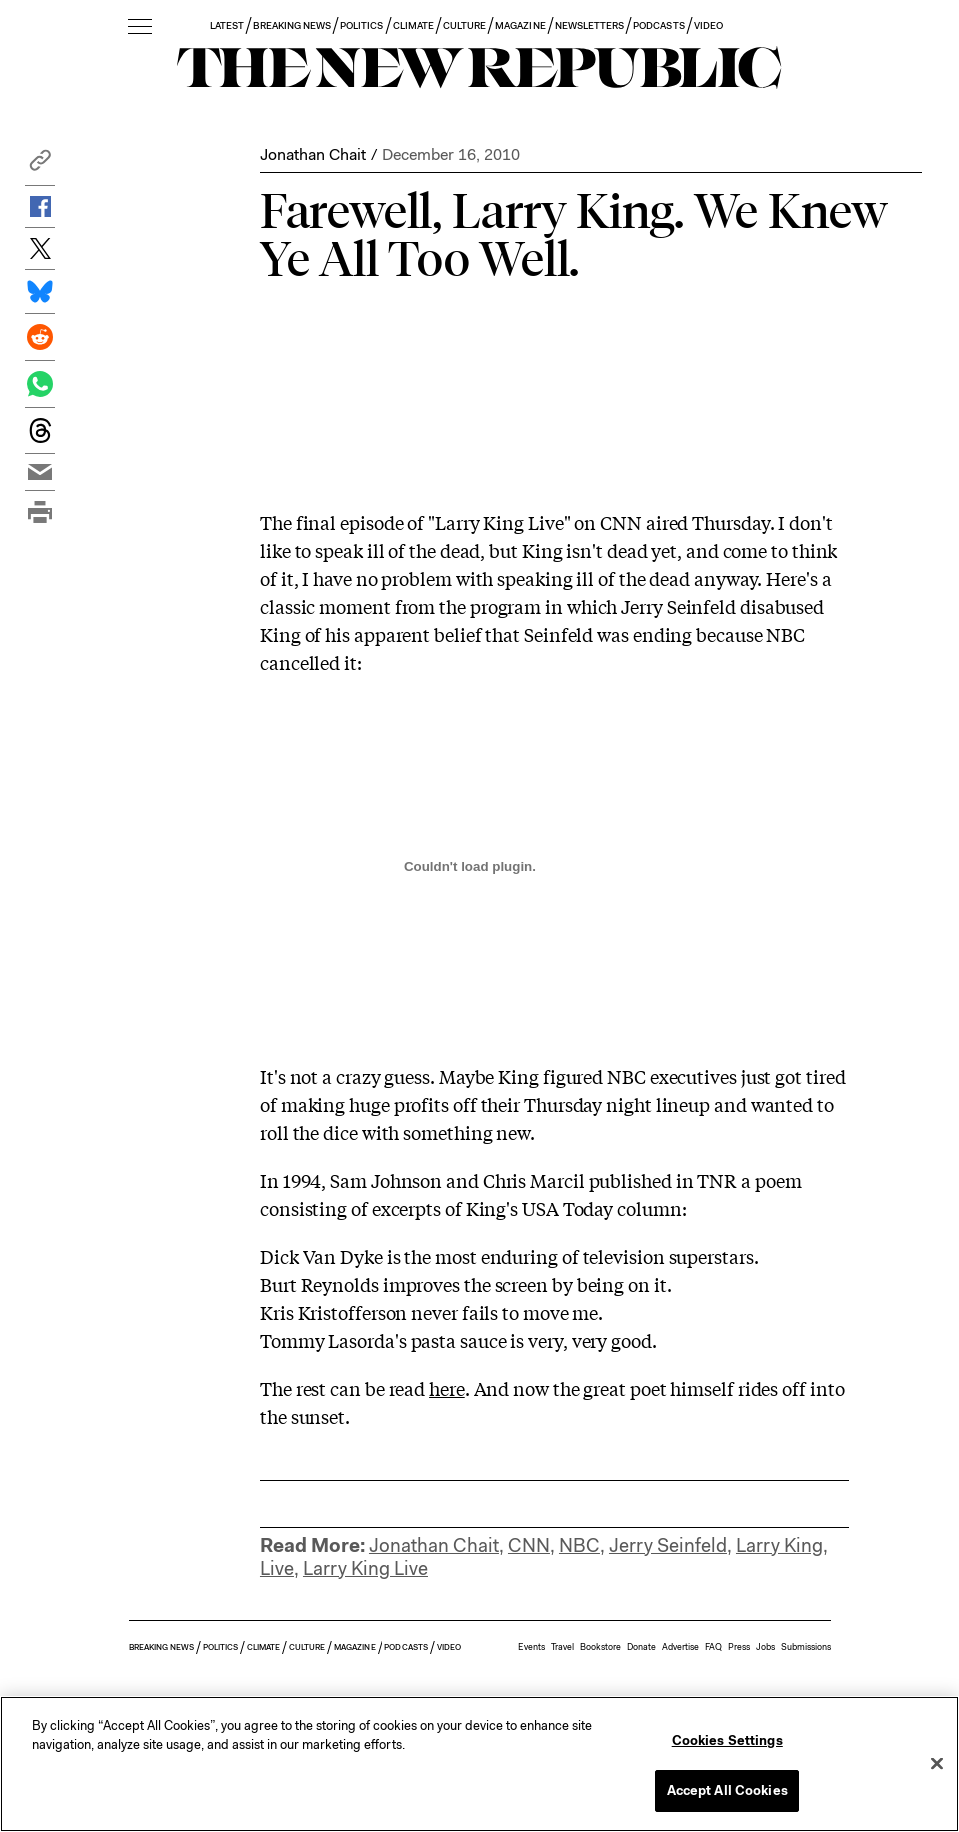 Image resolution: width=959 pixels, height=1832 pixels. What do you see at coordinates (531, 1647) in the screenshot?
I see `Events` at bounding box center [531, 1647].